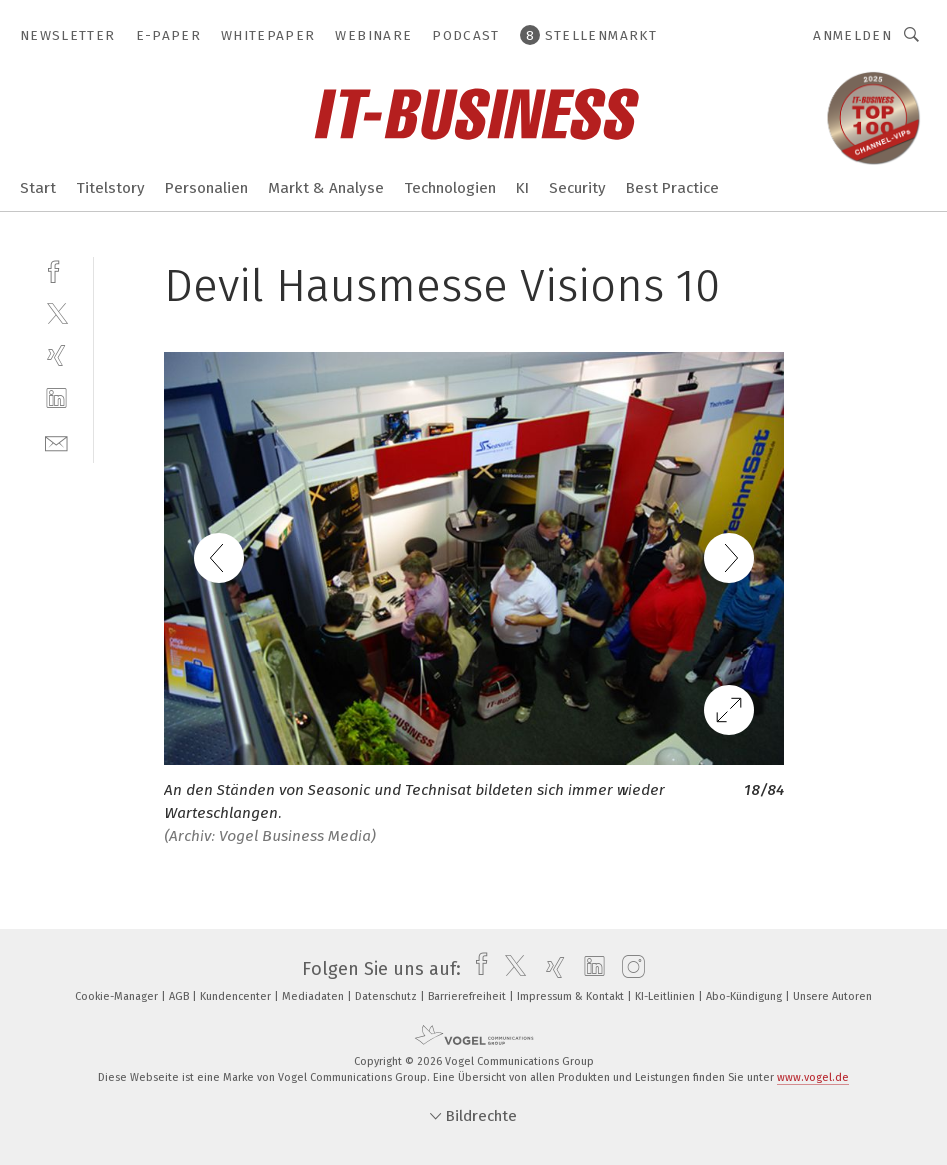 The height and width of the screenshot is (1165, 947). What do you see at coordinates (56, 398) in the screenshot?
I see `[linkedin]` at bounding box center [56, 398].